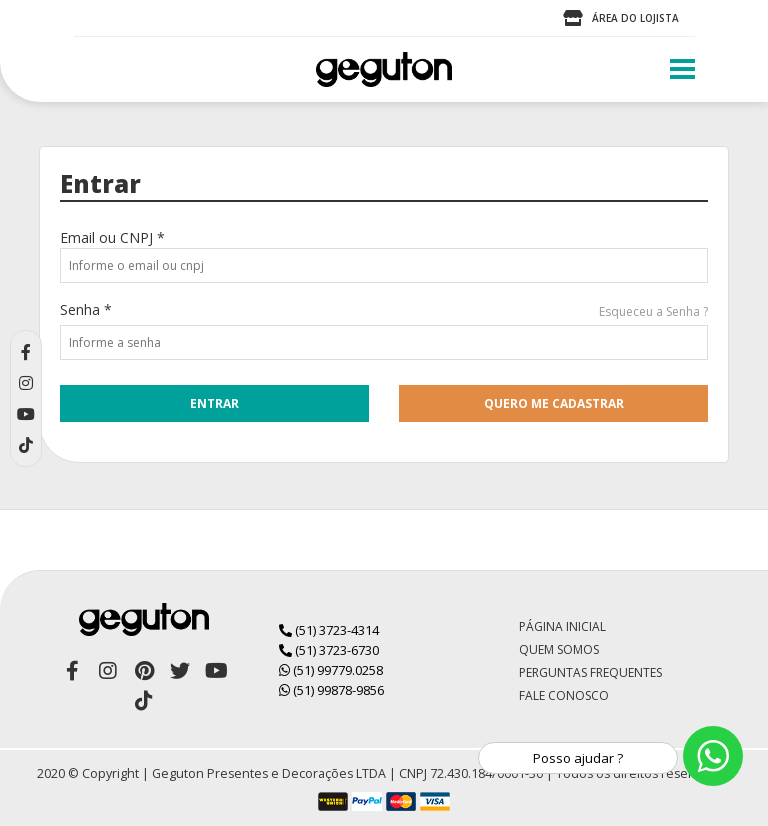 The height and width of the screenshot is (826, 768). I want to click on quero me cadastrar, so click(554, 403).